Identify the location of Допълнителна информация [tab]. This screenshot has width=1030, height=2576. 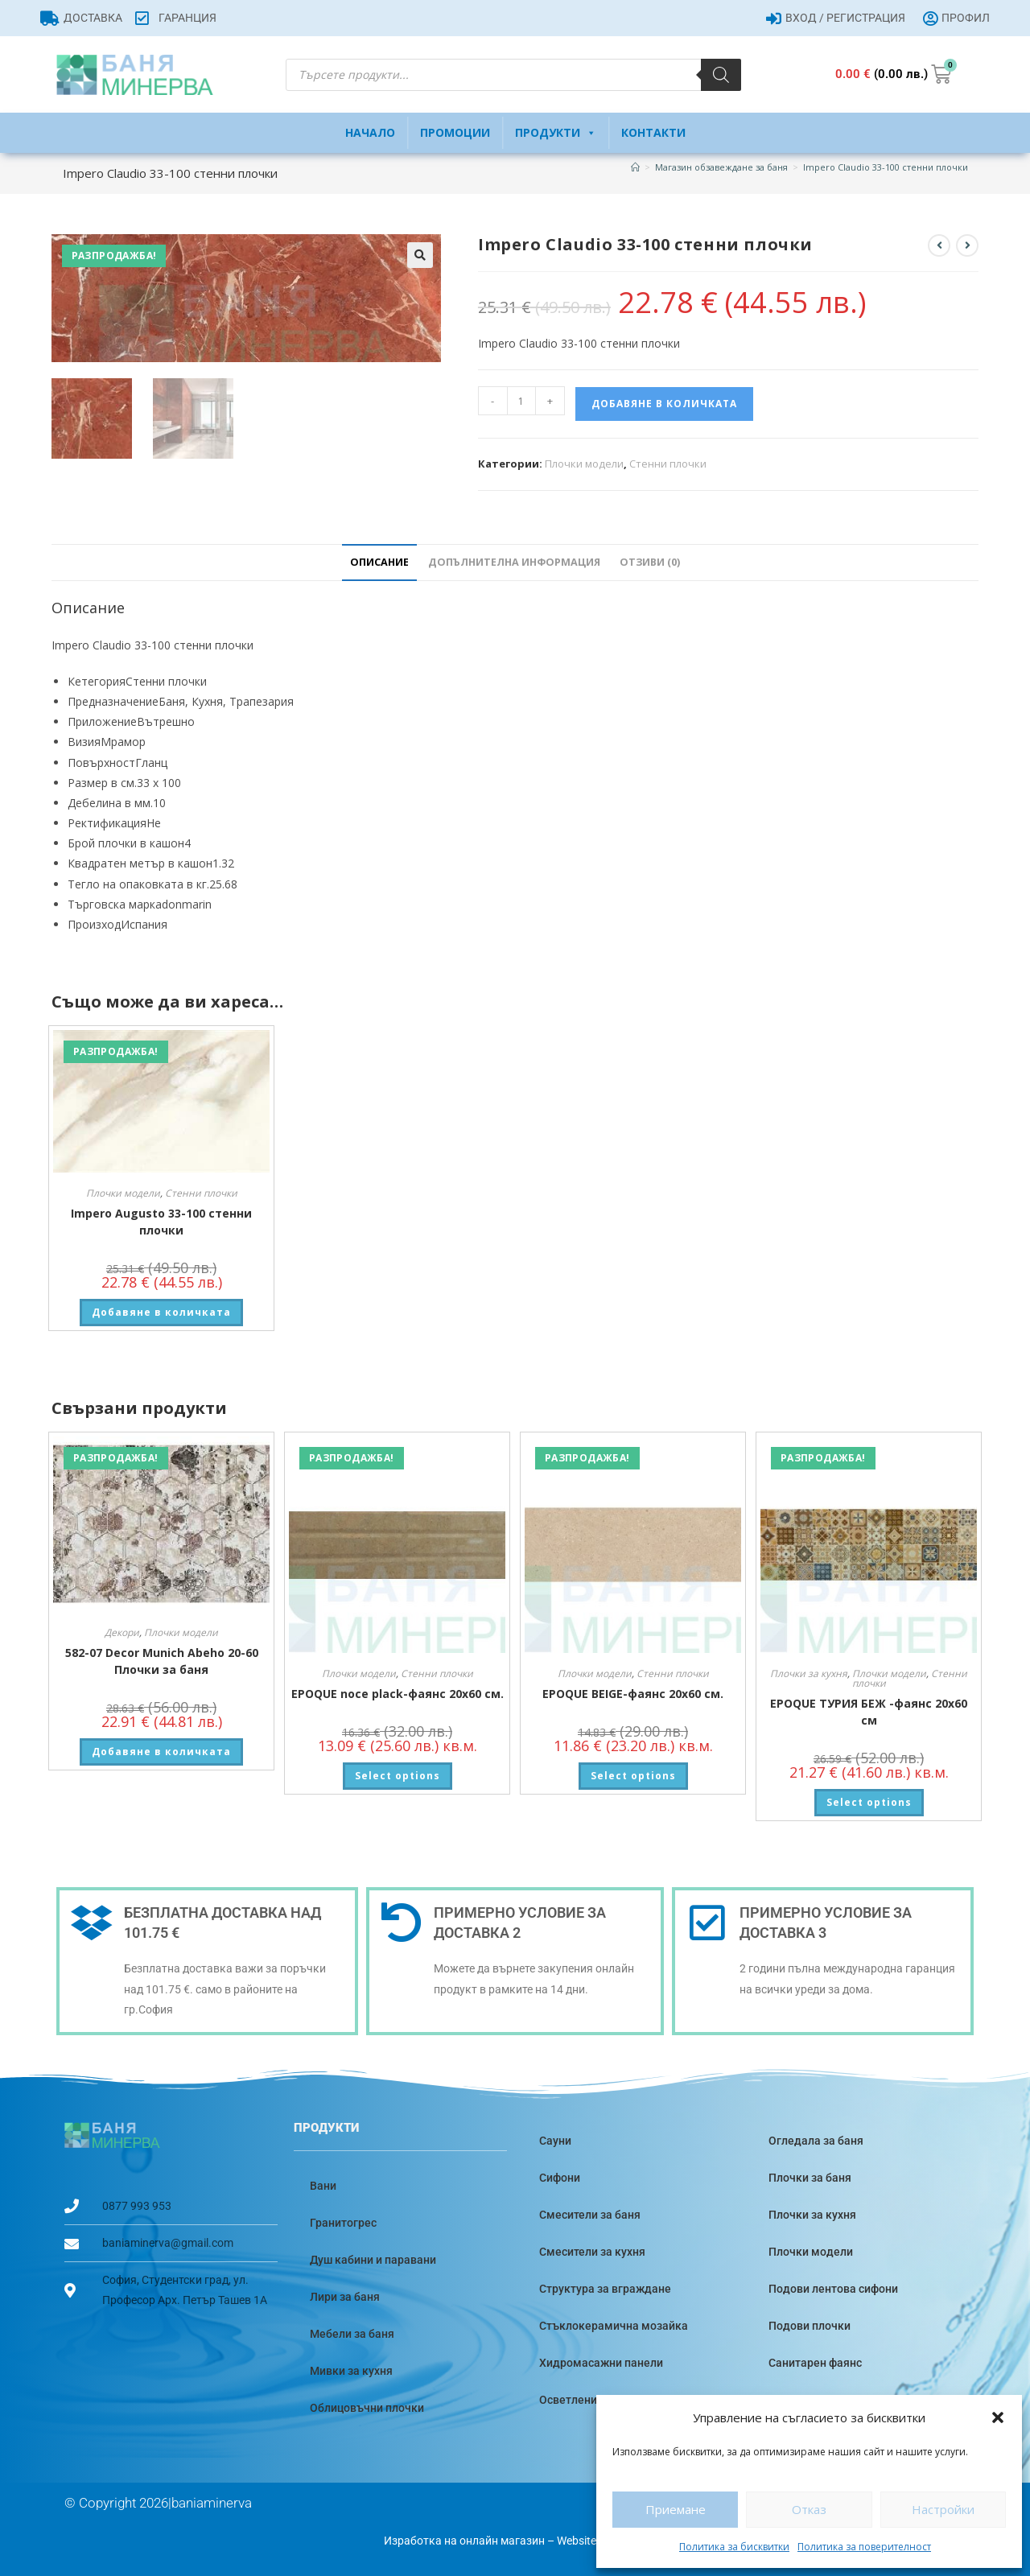
(514, 562).